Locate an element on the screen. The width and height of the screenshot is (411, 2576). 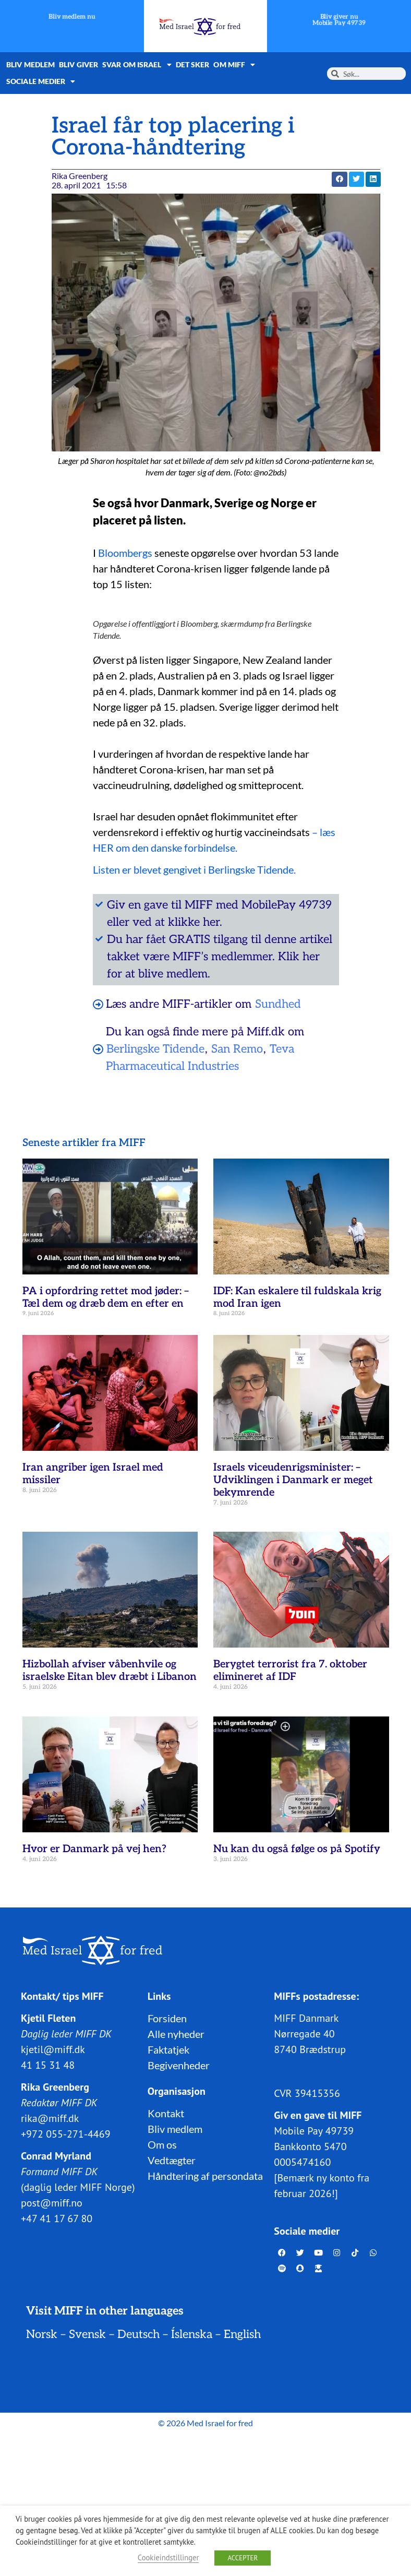
[button] is located at coordinates (339, 179).